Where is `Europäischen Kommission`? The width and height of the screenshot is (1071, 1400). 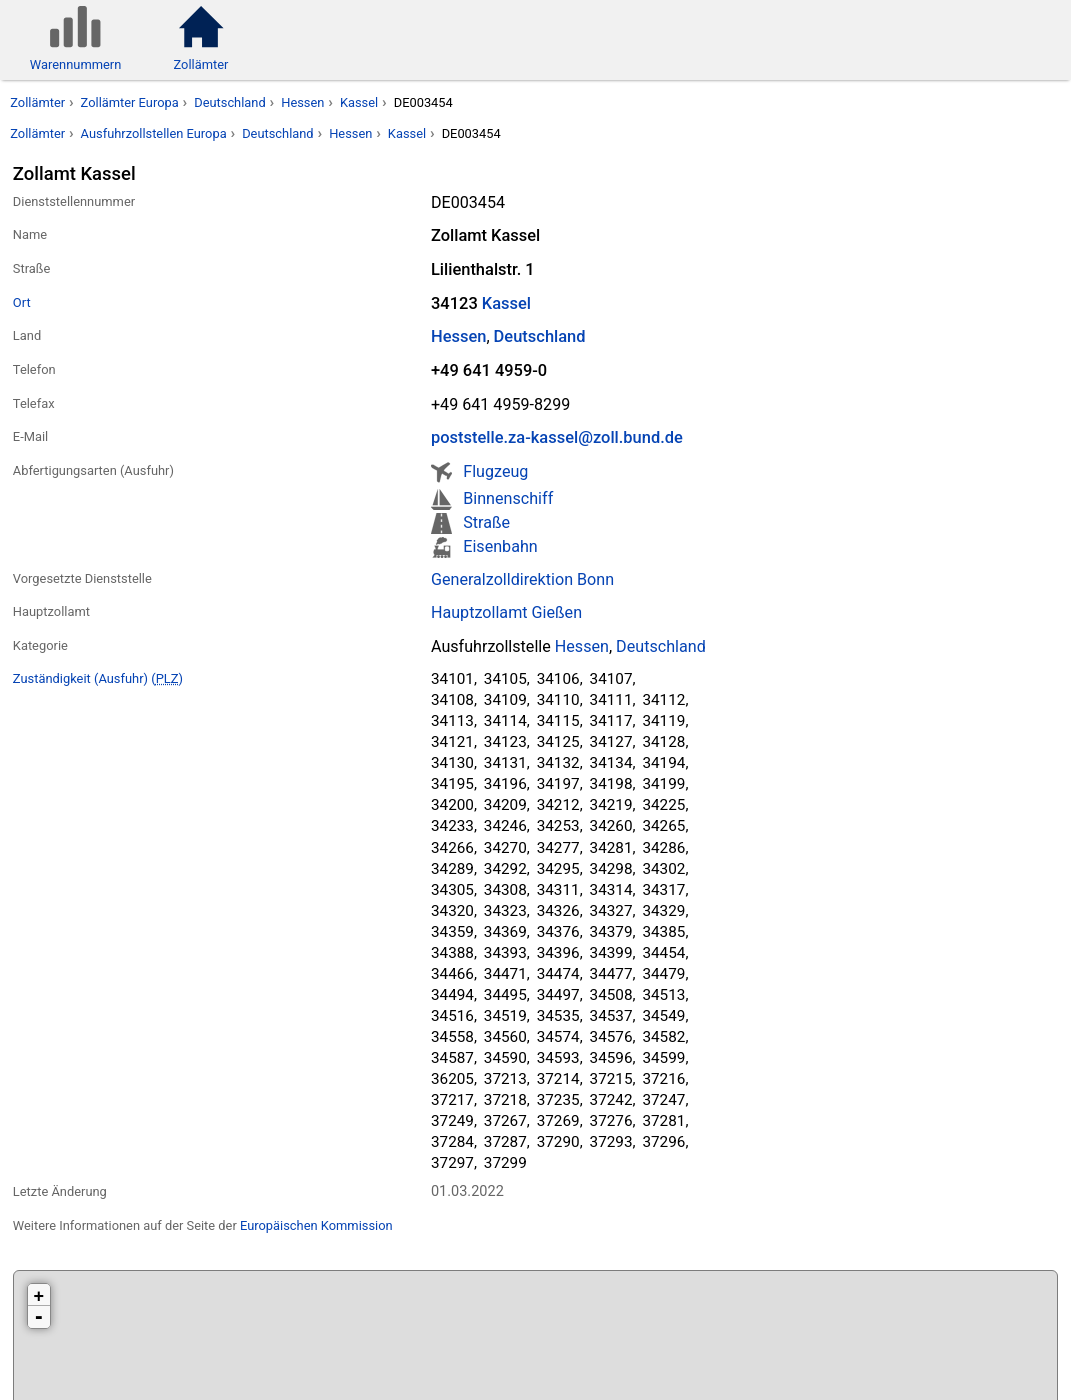 Europäischen Kommission is located at coordinates (316, 1225).